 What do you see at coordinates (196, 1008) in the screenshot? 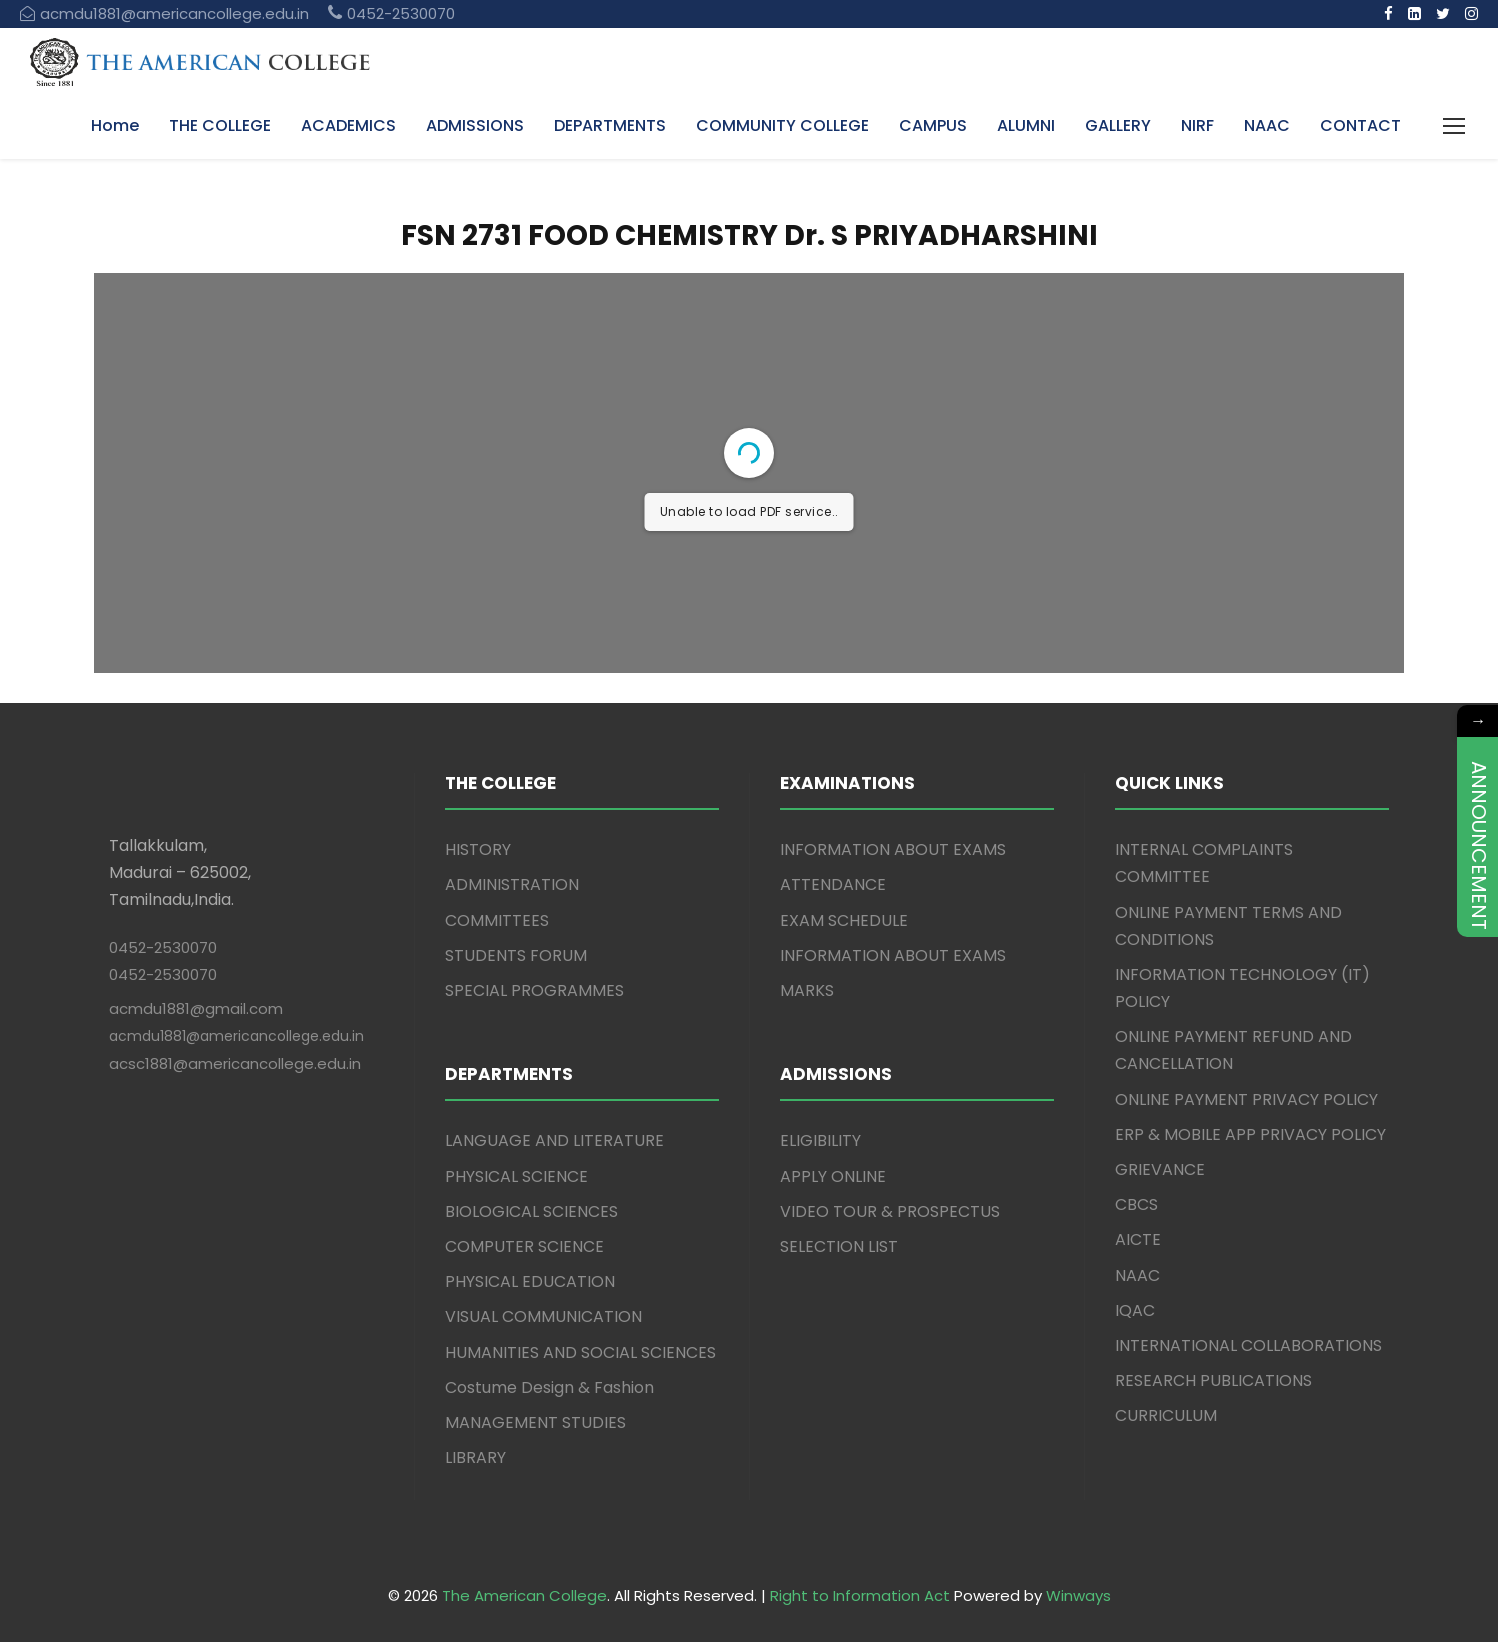
I see `acmdu1881@gmail.com` at bounding box center [196, 1008].